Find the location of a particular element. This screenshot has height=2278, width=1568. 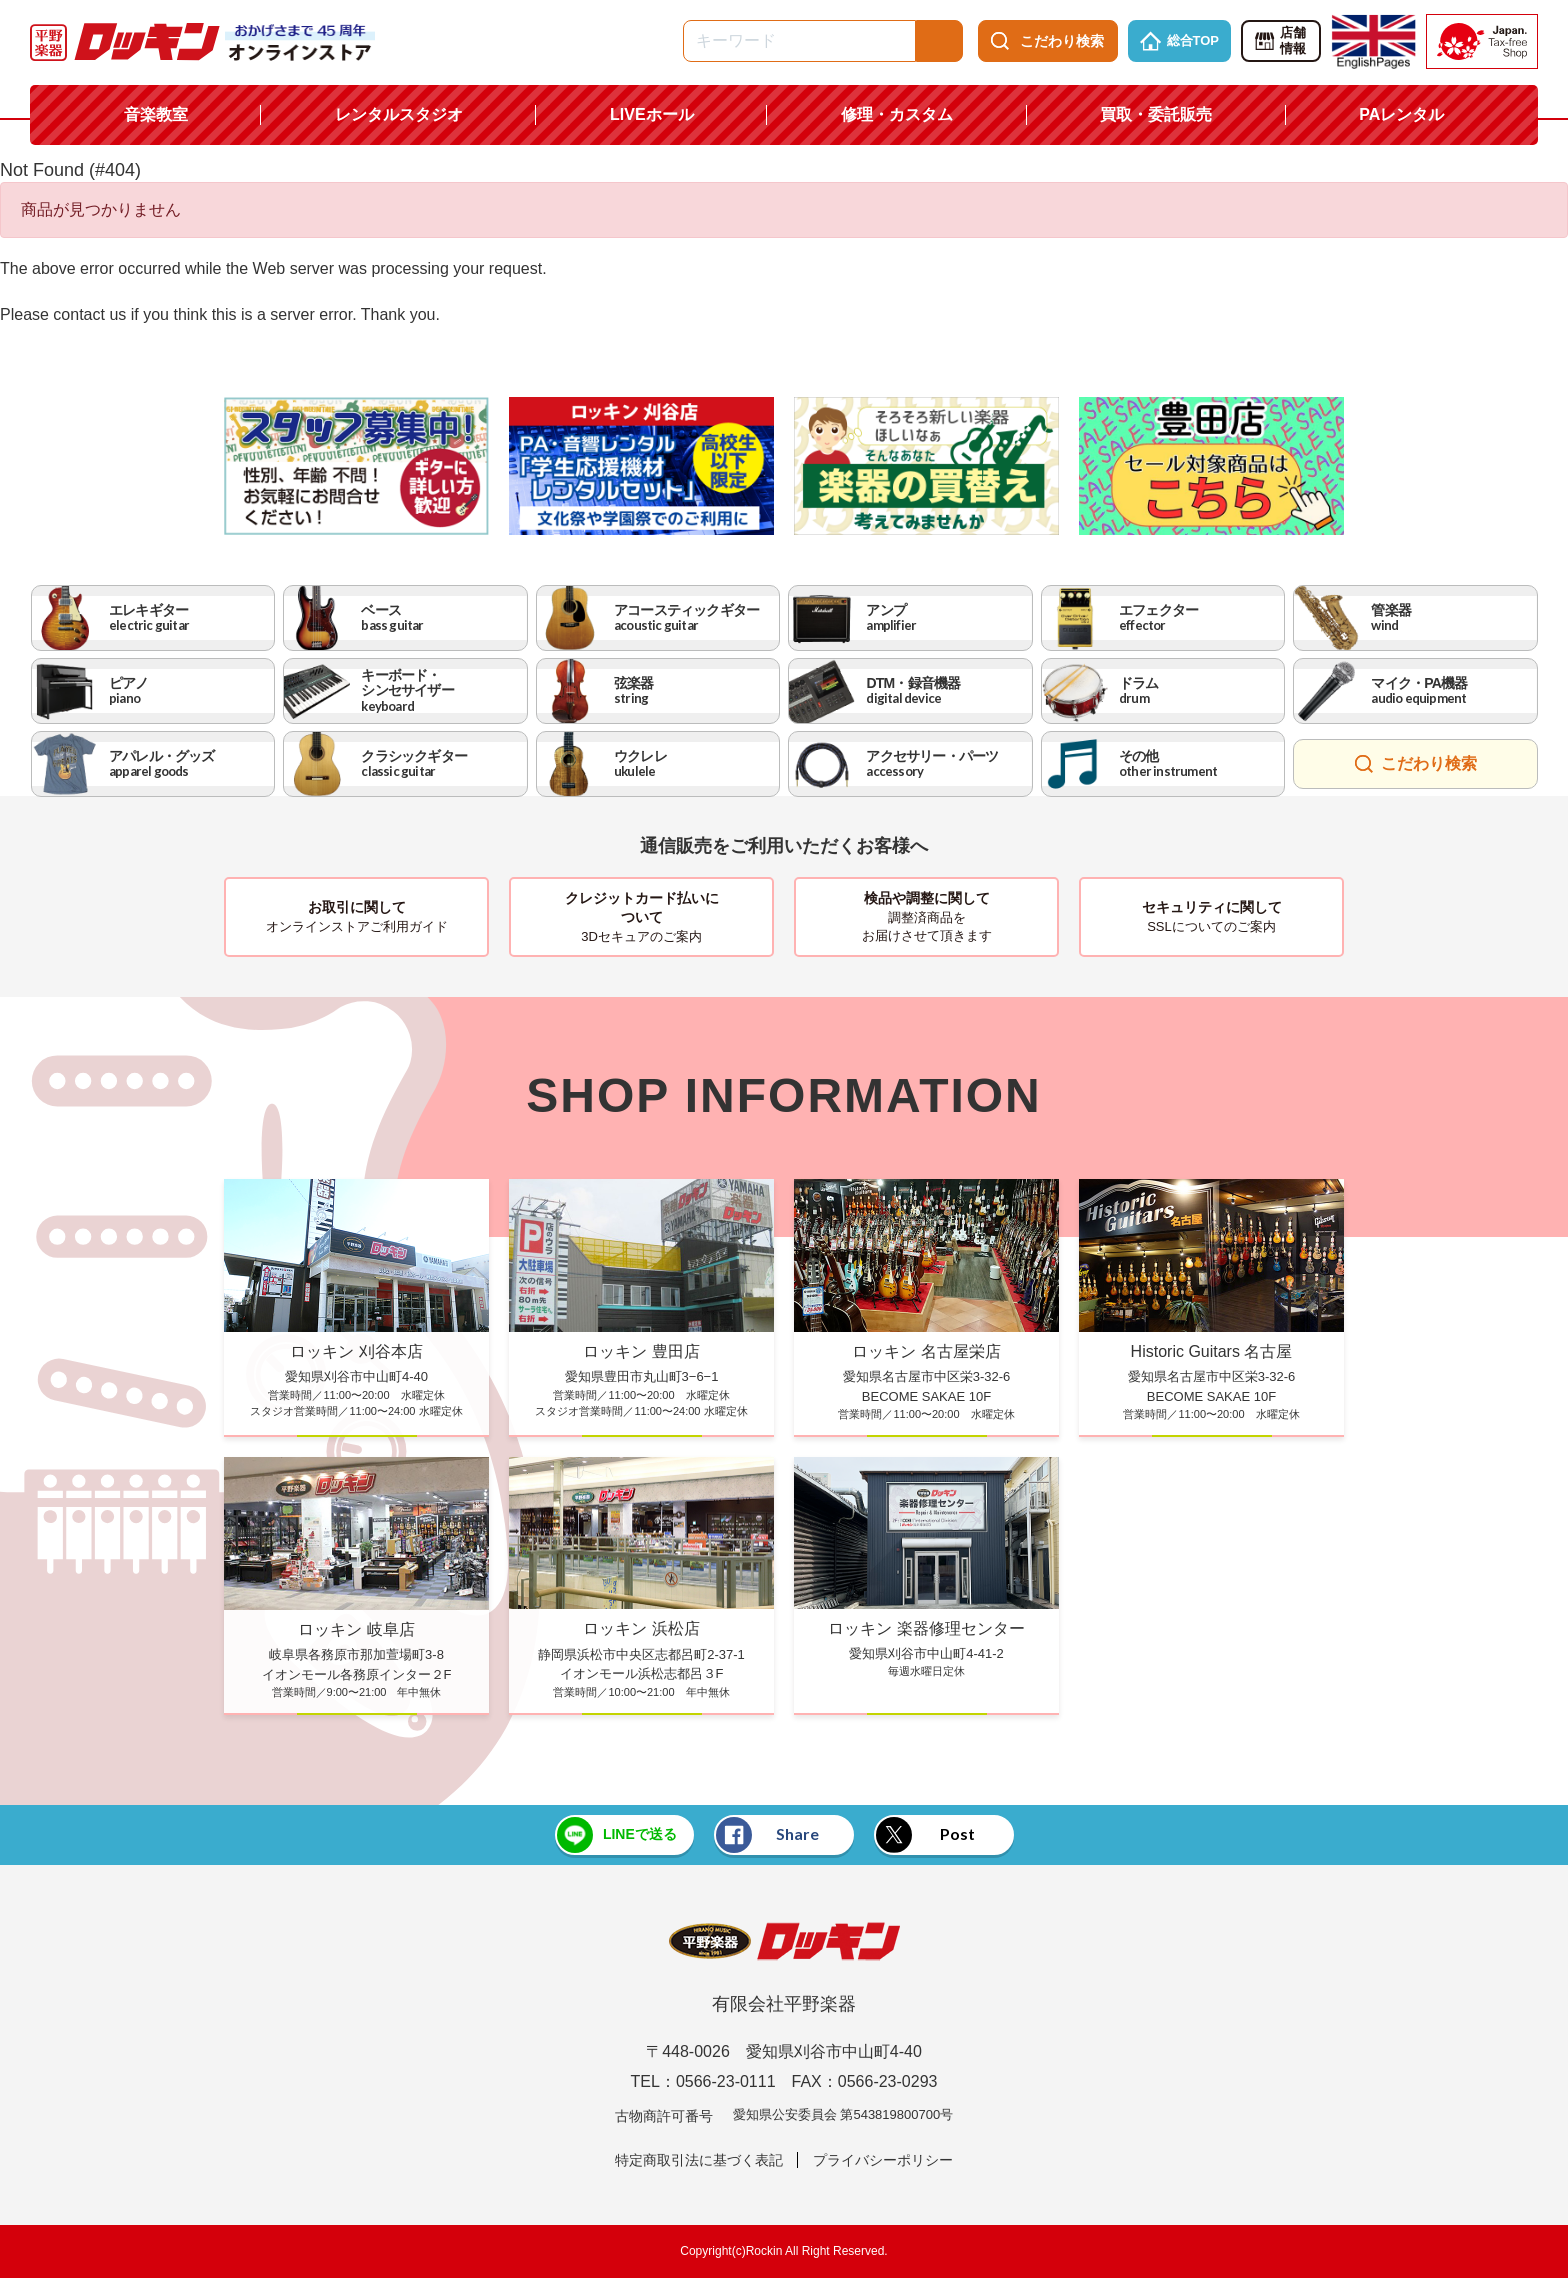

Post is located at coordinates (926, 1835).